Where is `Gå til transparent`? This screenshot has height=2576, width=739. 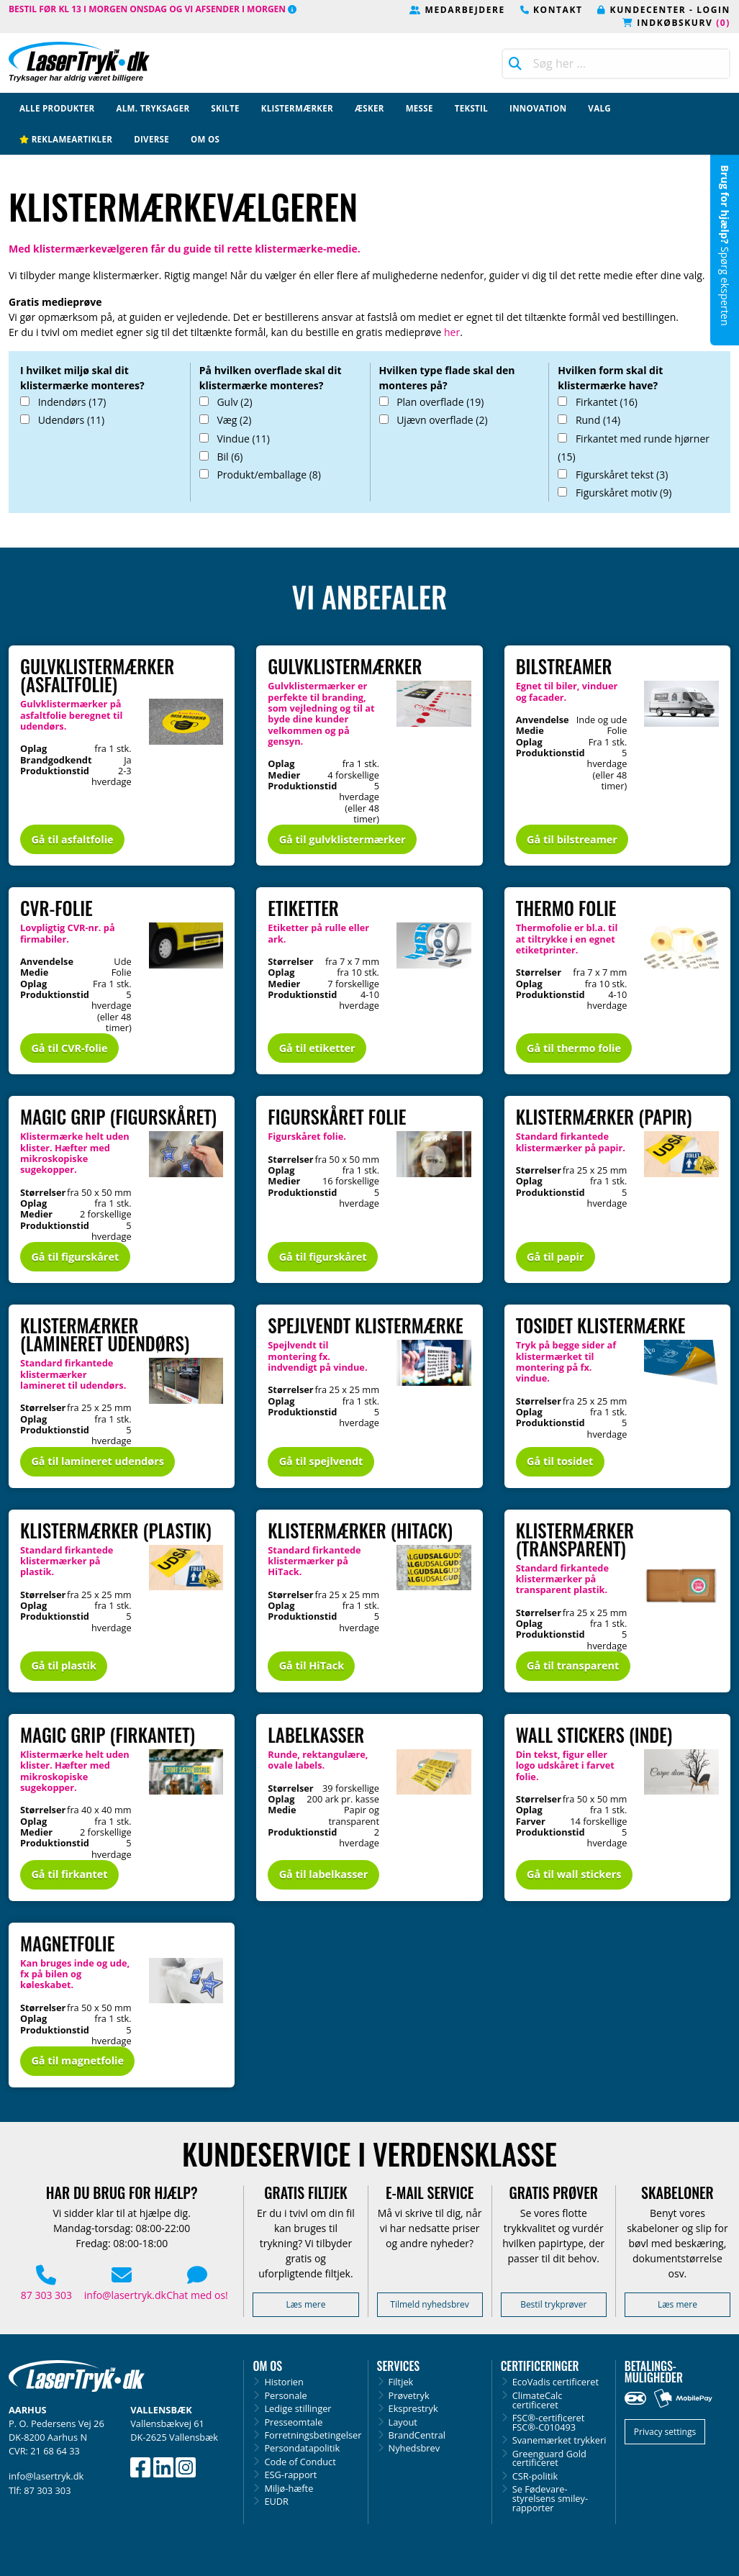 Gå til transparent is located at coordinates (573, 1665).